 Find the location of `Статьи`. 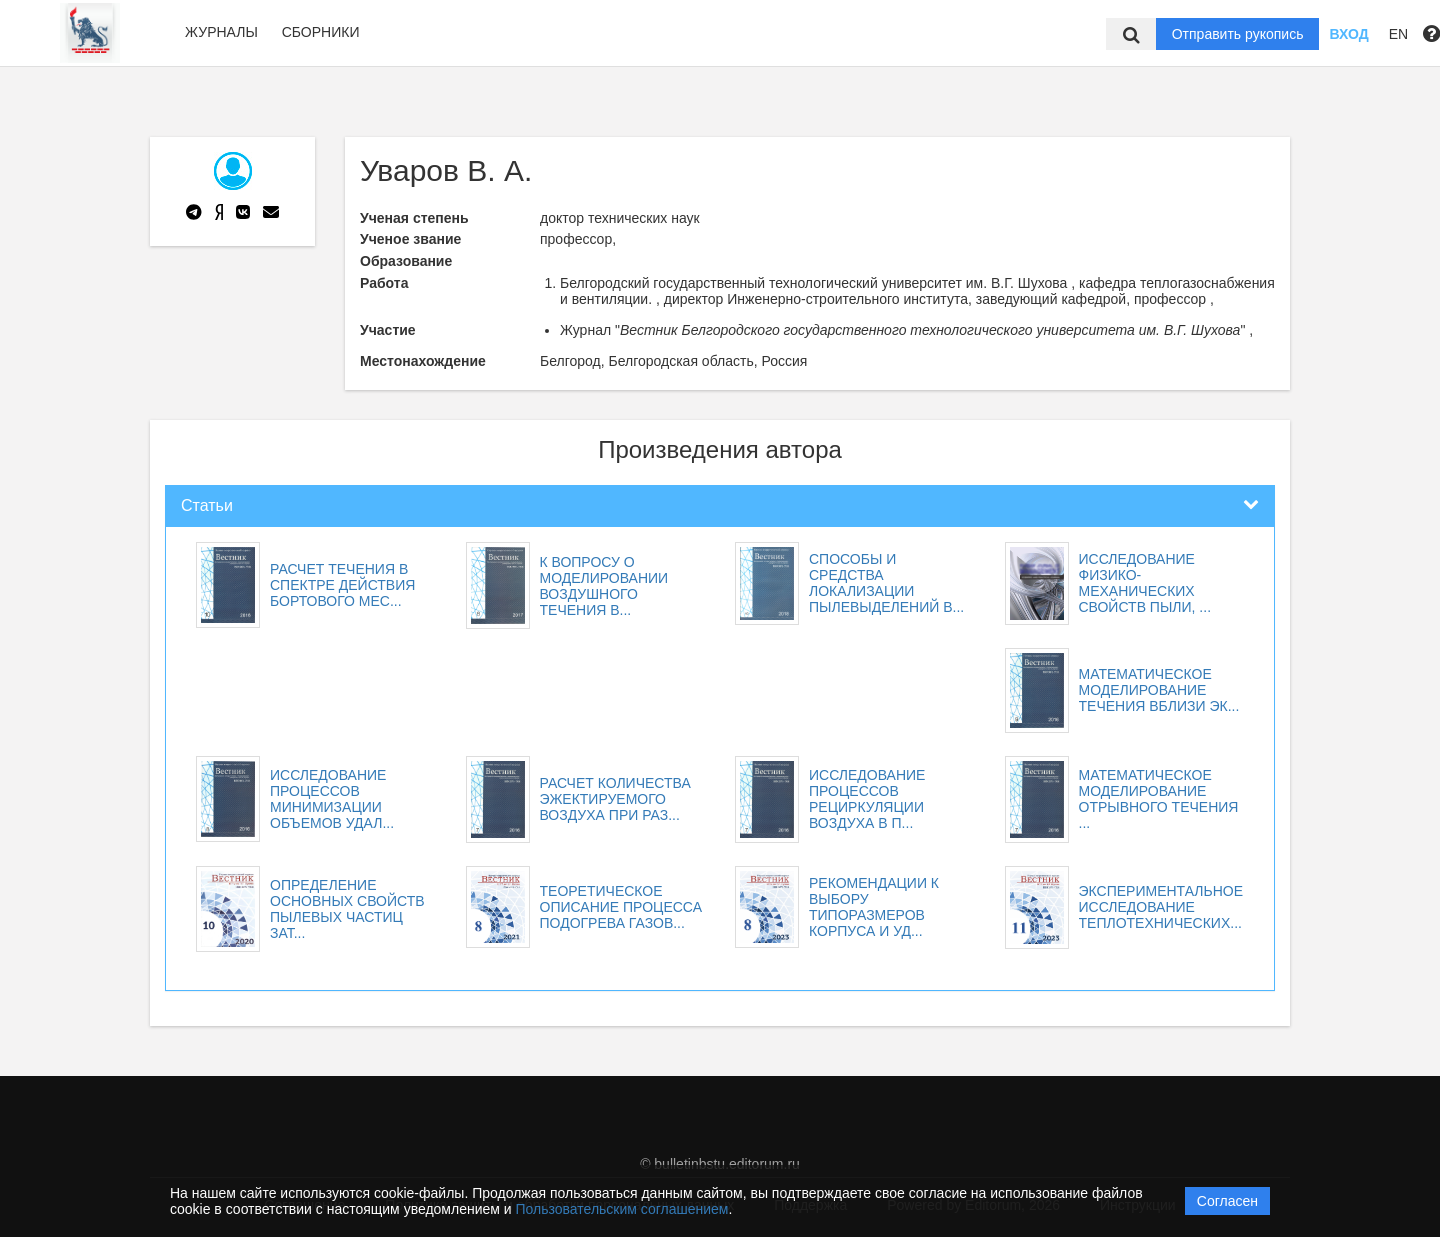

Статьи is located at coordinates (207, 505).